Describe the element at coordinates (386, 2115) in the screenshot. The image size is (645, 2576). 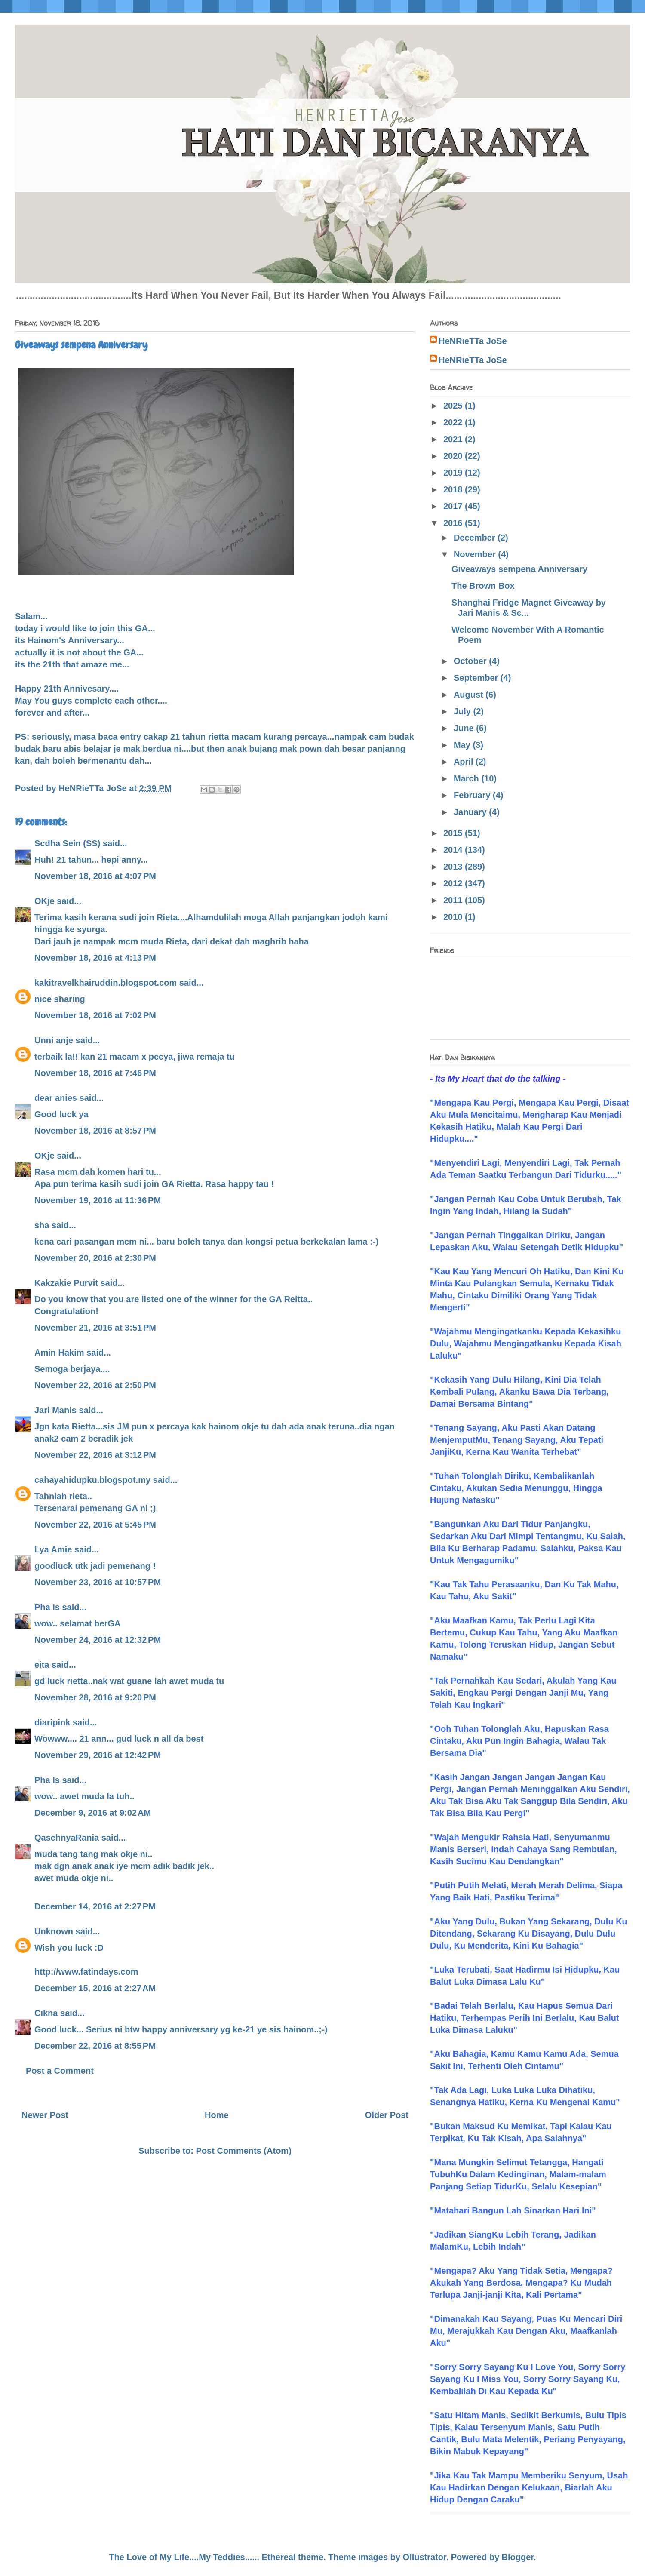
I see `Older Post` at that location.